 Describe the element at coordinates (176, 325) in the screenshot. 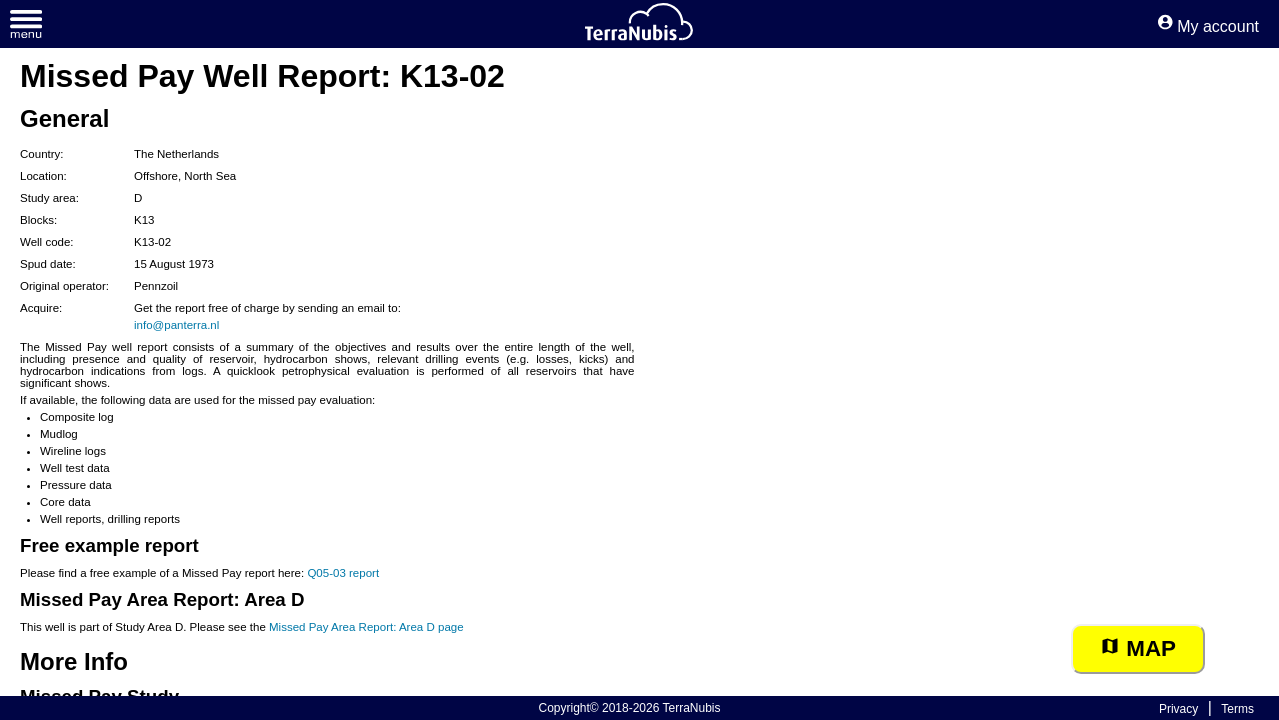

I see `info@panterra.nl` at that location.